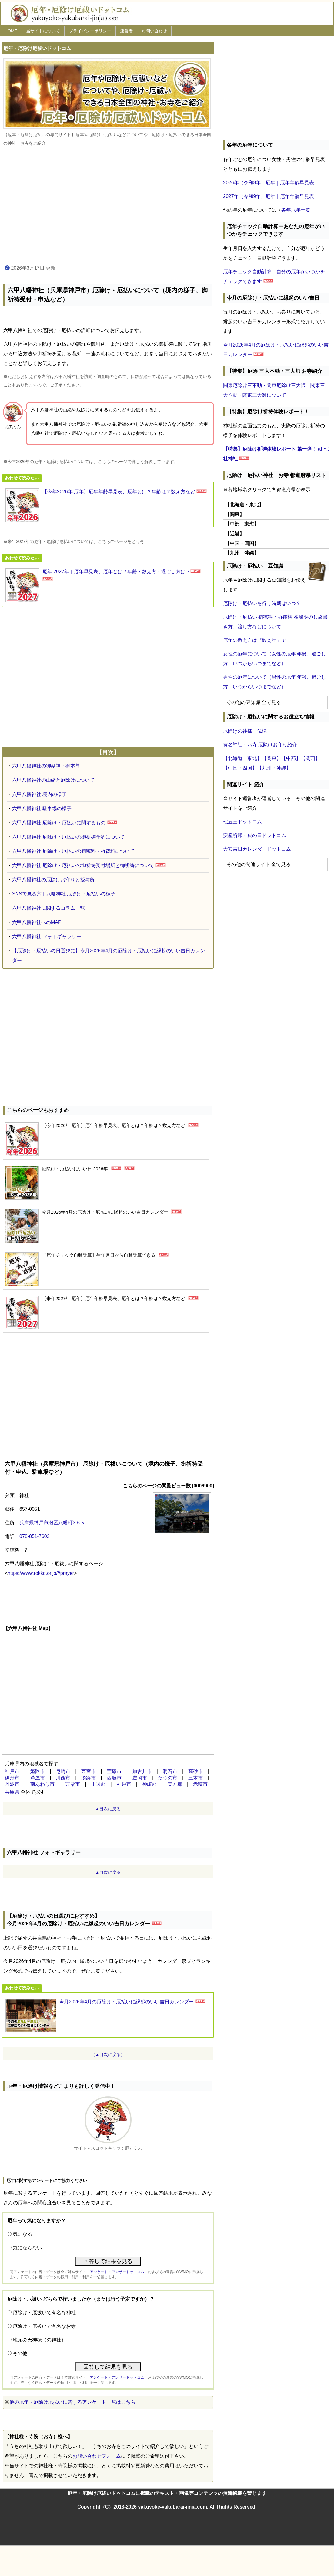 The height and width of the screenshot is (2576, 334). I want to click on 厄除け・厄祓いで有名なお寺, so click(44, 2326).